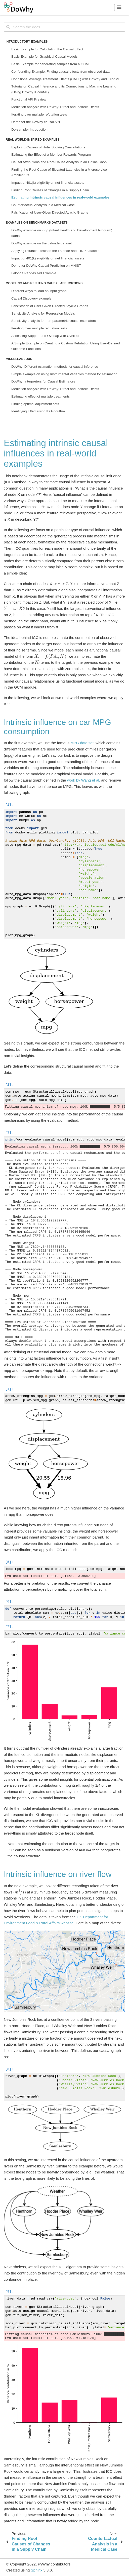 This screenshot has height=2576, width=129. What do you see at coordinates (60, 197) in the screenshot?
I see `Estimating intrinsic causal influences in real-world examples` at bounding box center [60, 197].